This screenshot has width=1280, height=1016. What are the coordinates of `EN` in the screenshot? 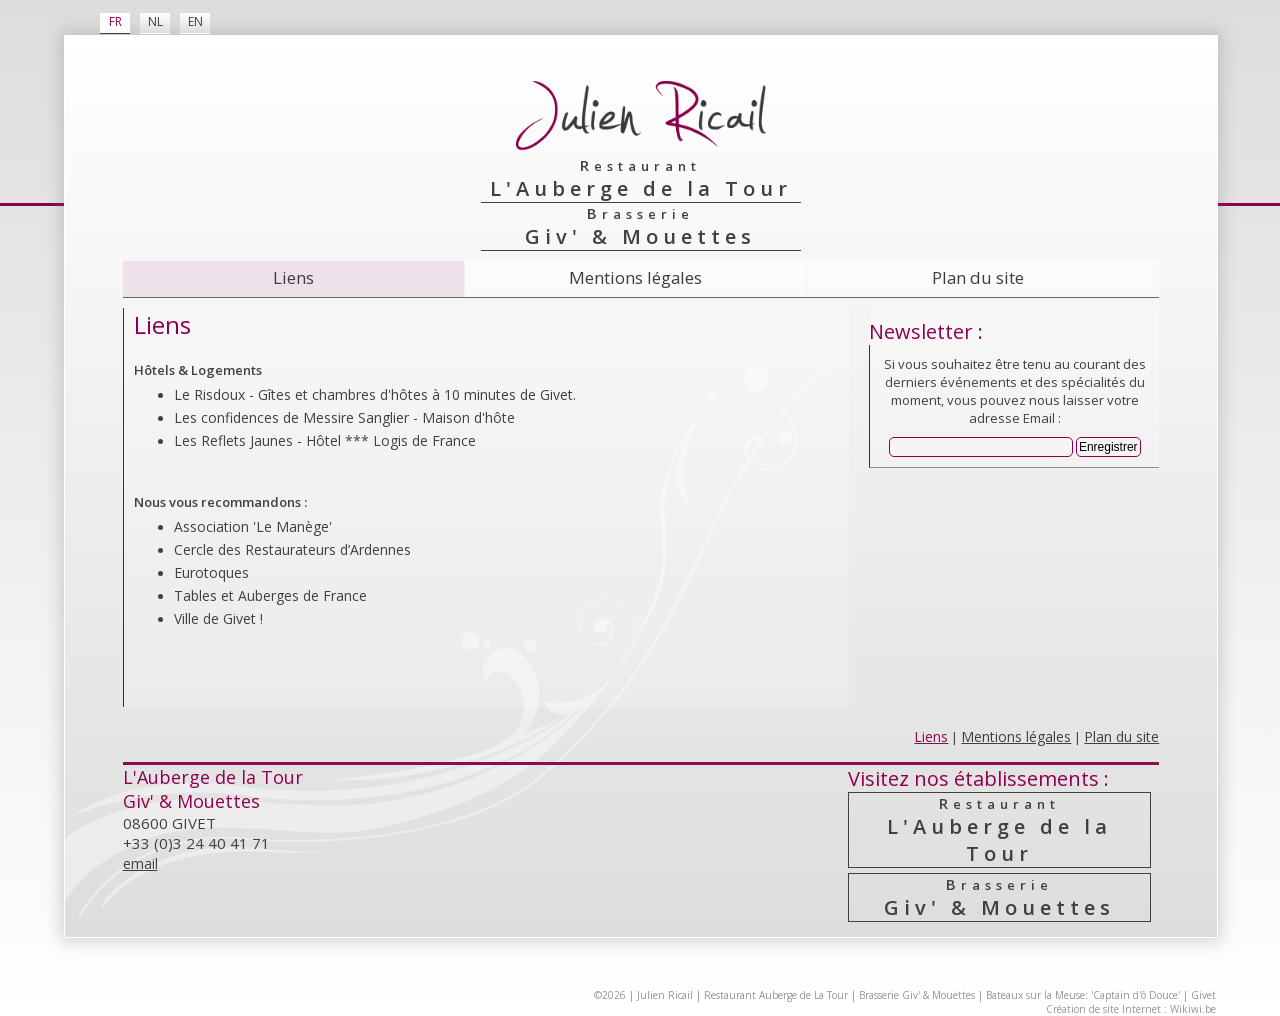 It's located at (195, 21).